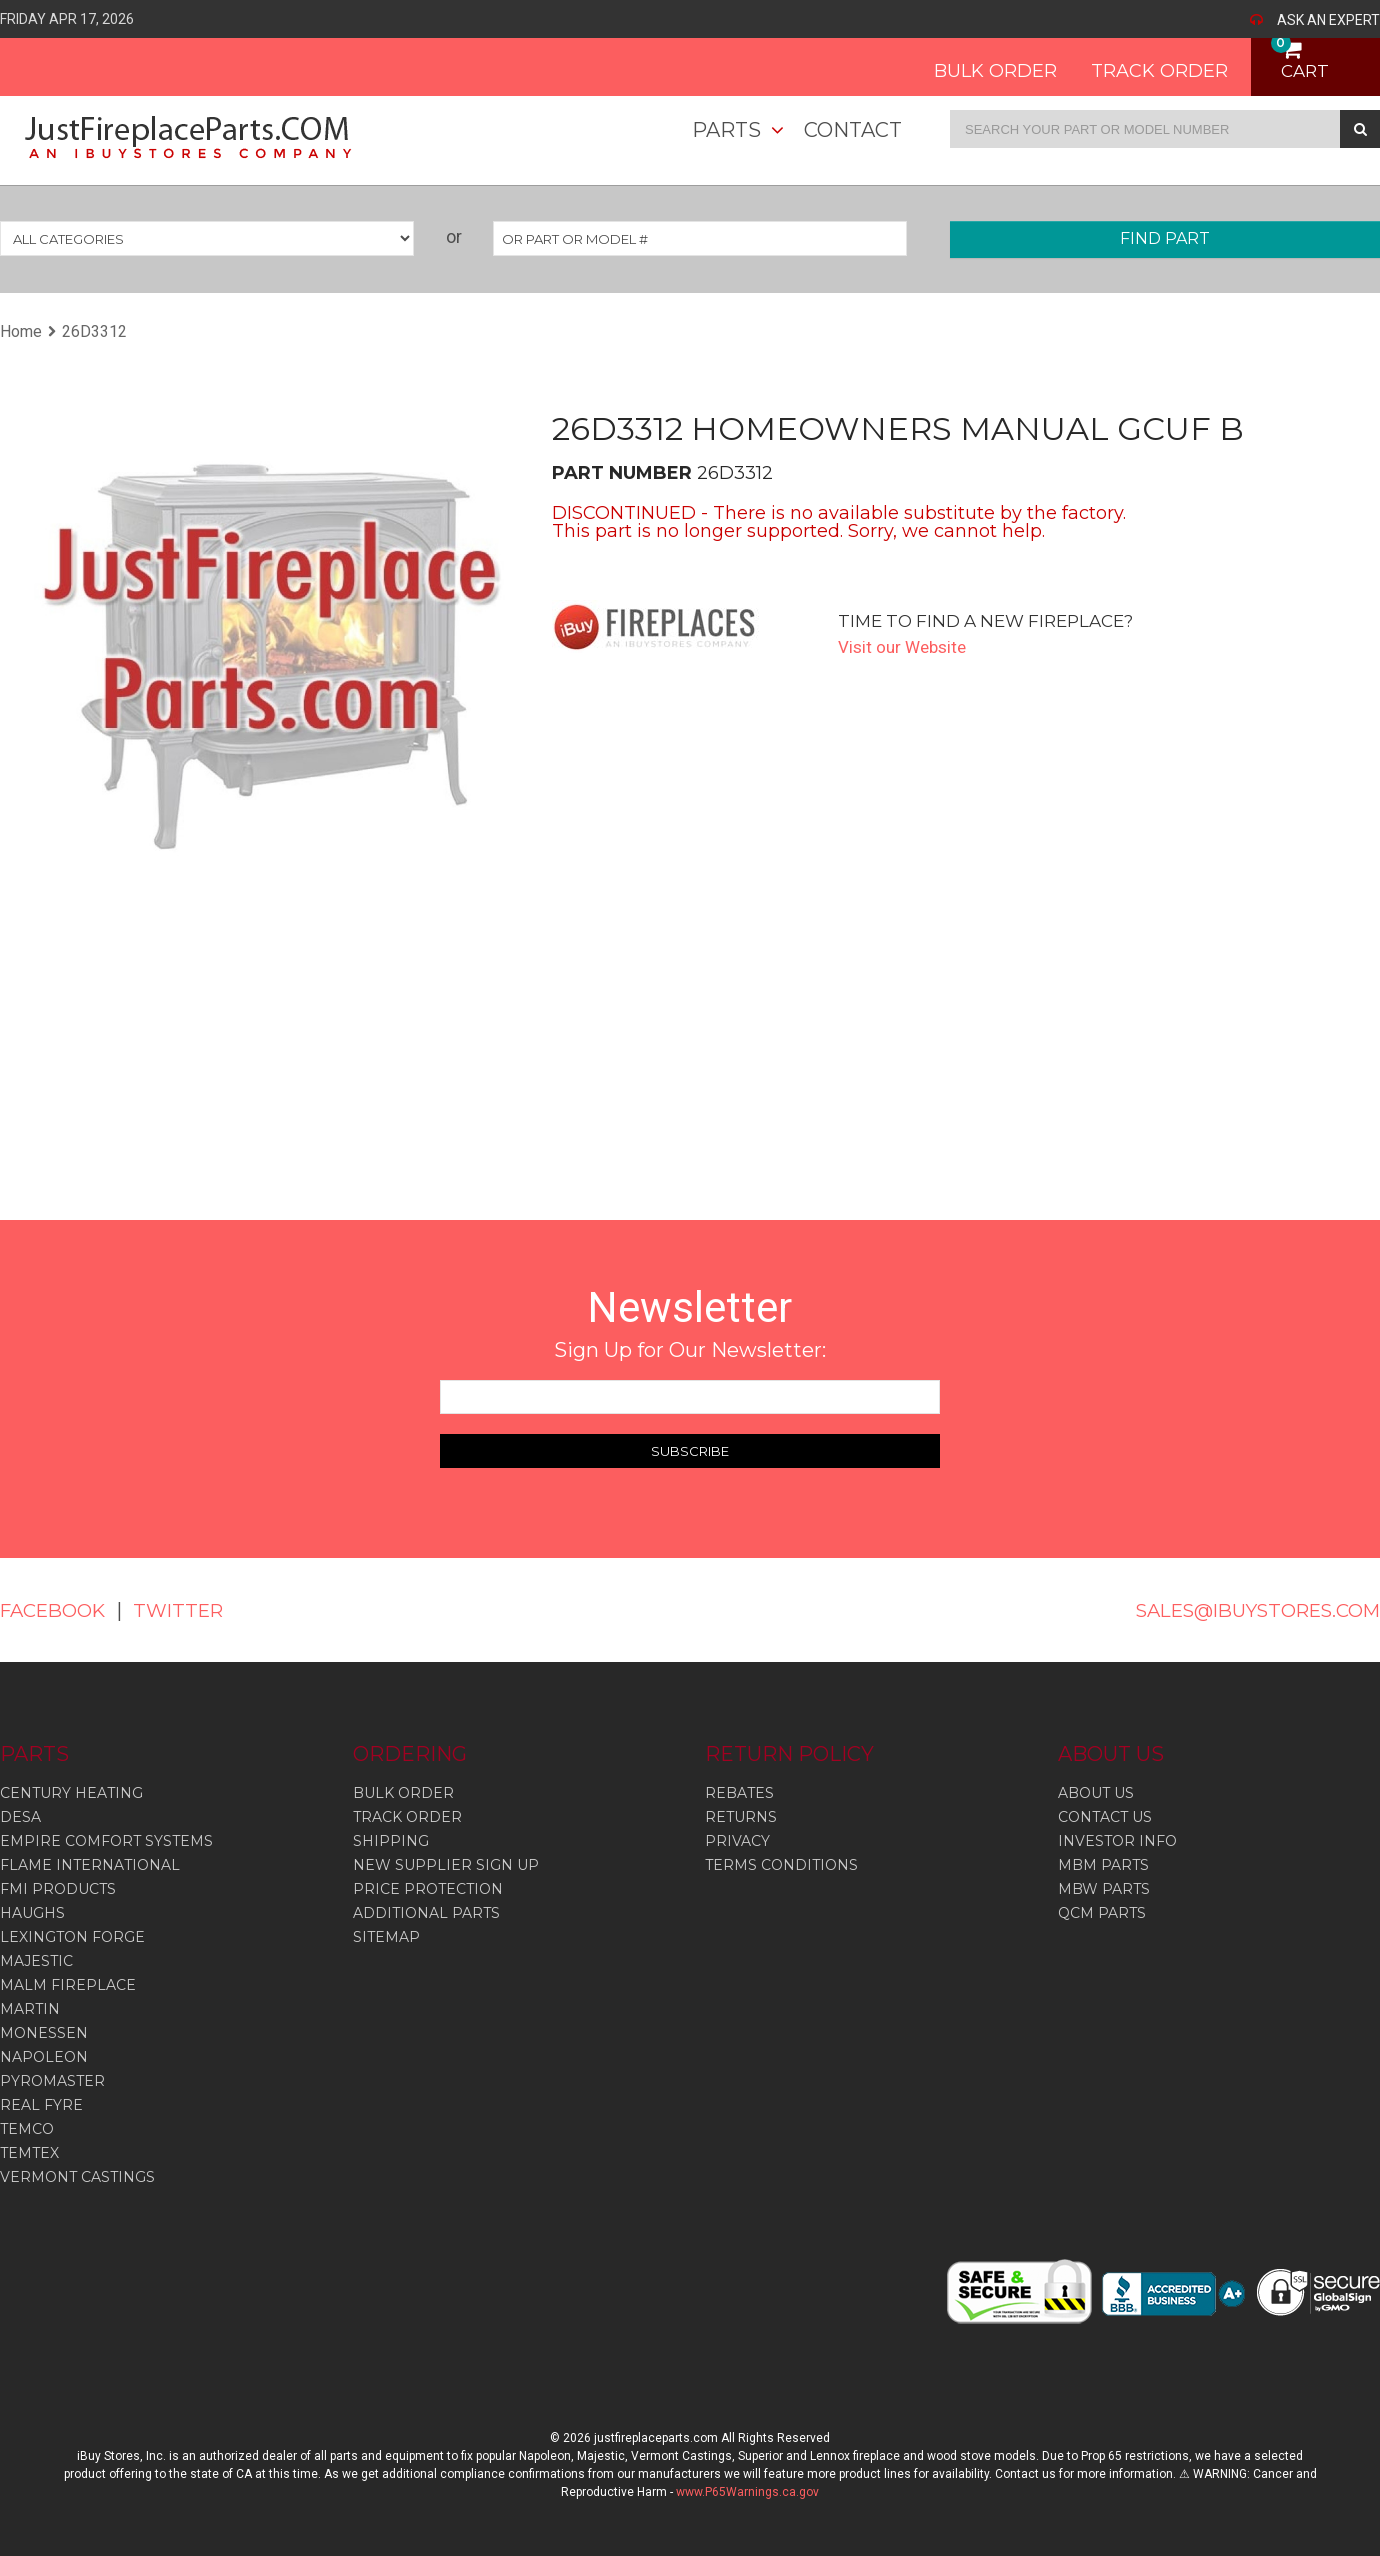 The height and width of the screenshot is (2556, 1380). Describe the element at coordinates (391, 1841) in the screenshot. I see `SHIPPING` at that location.